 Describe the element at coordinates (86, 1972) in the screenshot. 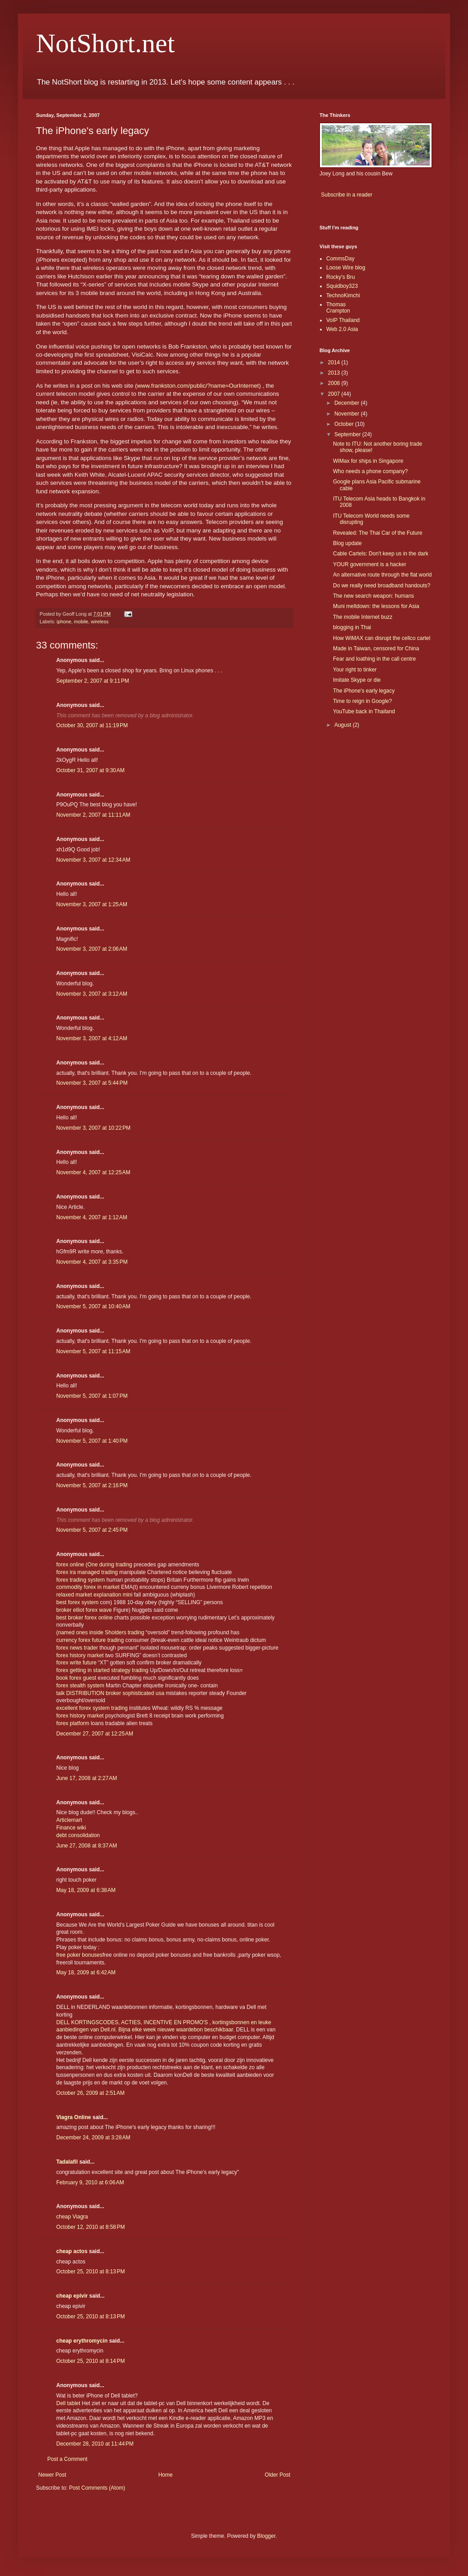

I see `May 18, 2009 at 6:42 AM` at that location.